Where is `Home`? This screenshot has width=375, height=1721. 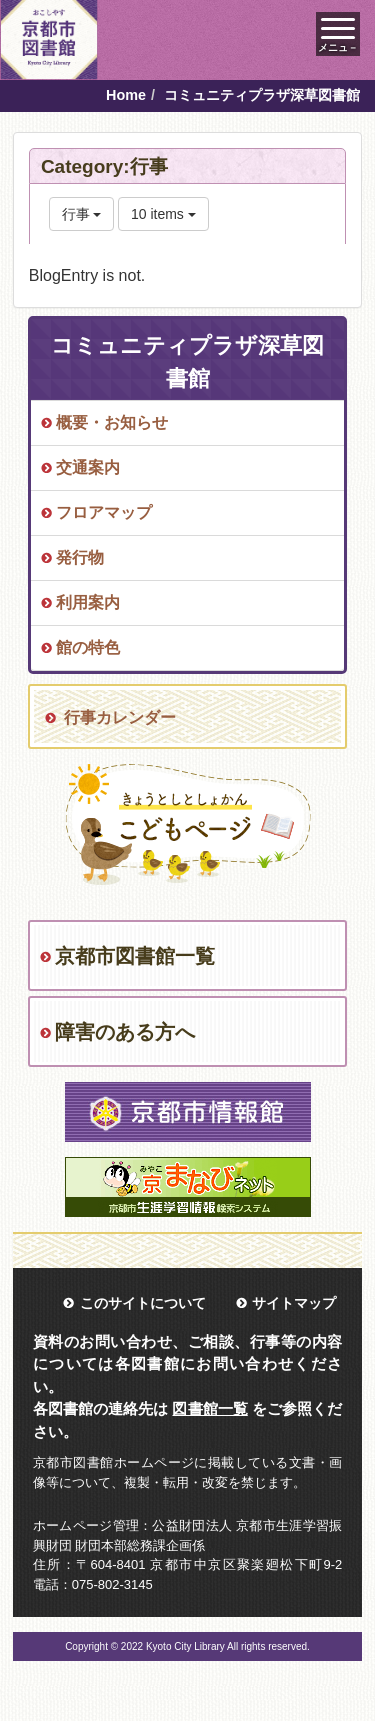
Home is located at coordinates (126, 95).